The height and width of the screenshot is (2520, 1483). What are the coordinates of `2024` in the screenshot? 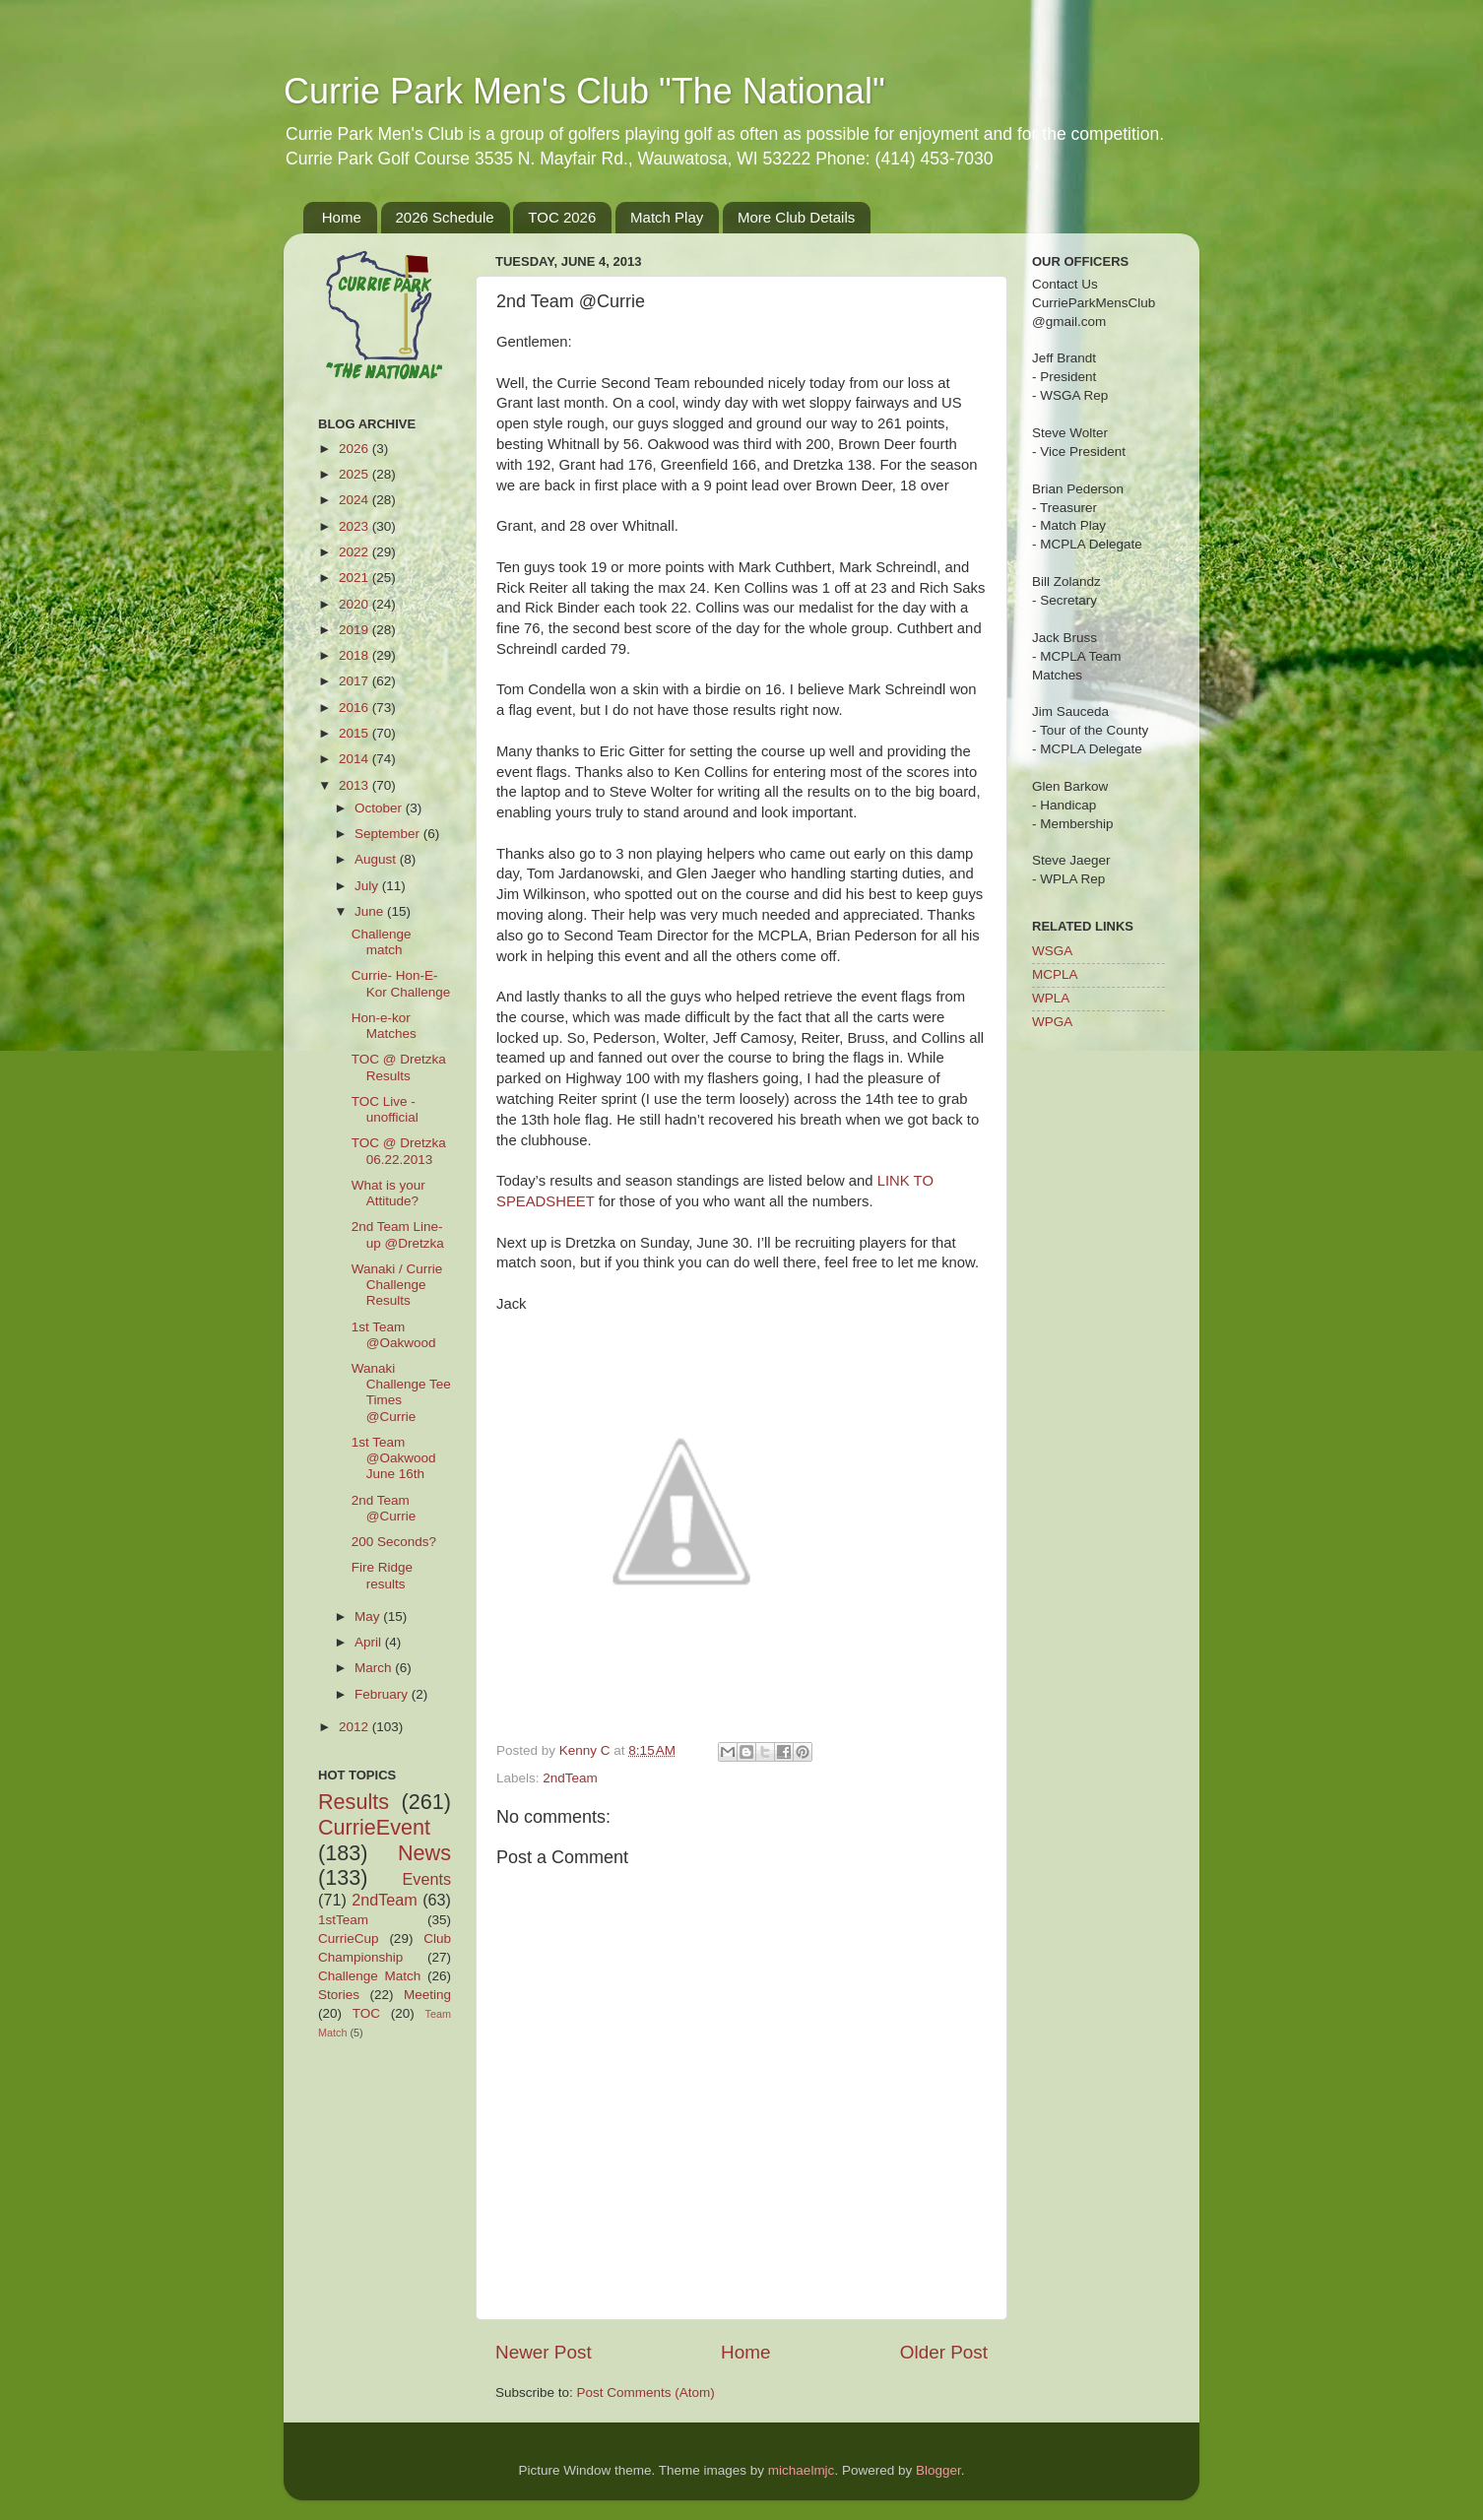 It's located at (355, 499).